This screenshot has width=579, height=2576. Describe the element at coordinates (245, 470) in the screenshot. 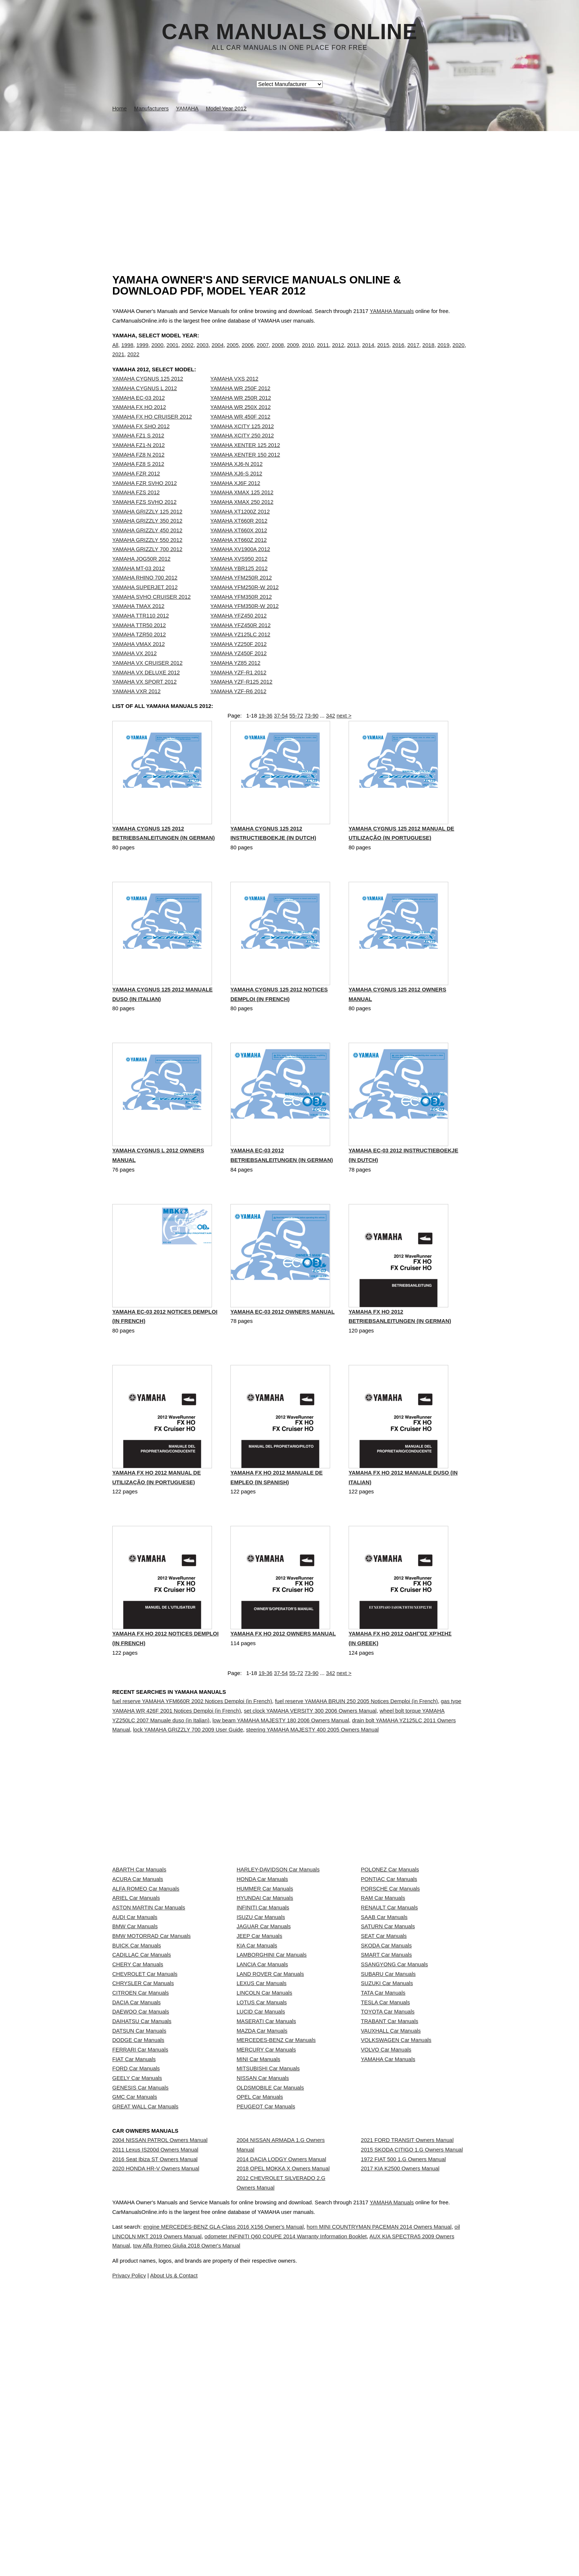

I see `YAMAHA XENTER 150 2012` at that location.